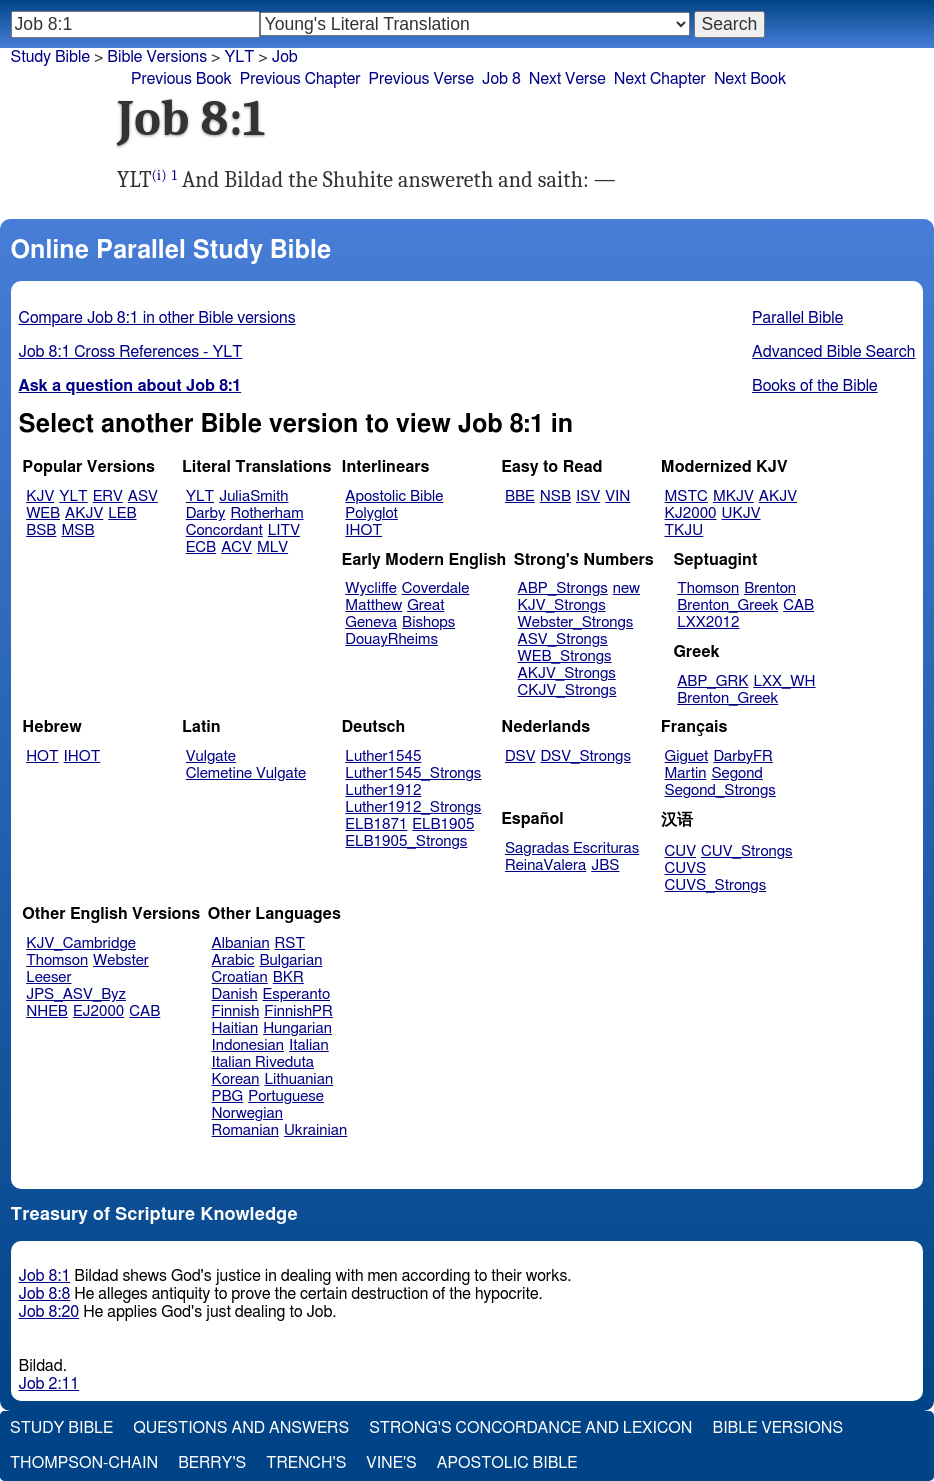 The height and width of the screenshot is (1481, 934). I want to click on Esperanto, so click(297, 994).